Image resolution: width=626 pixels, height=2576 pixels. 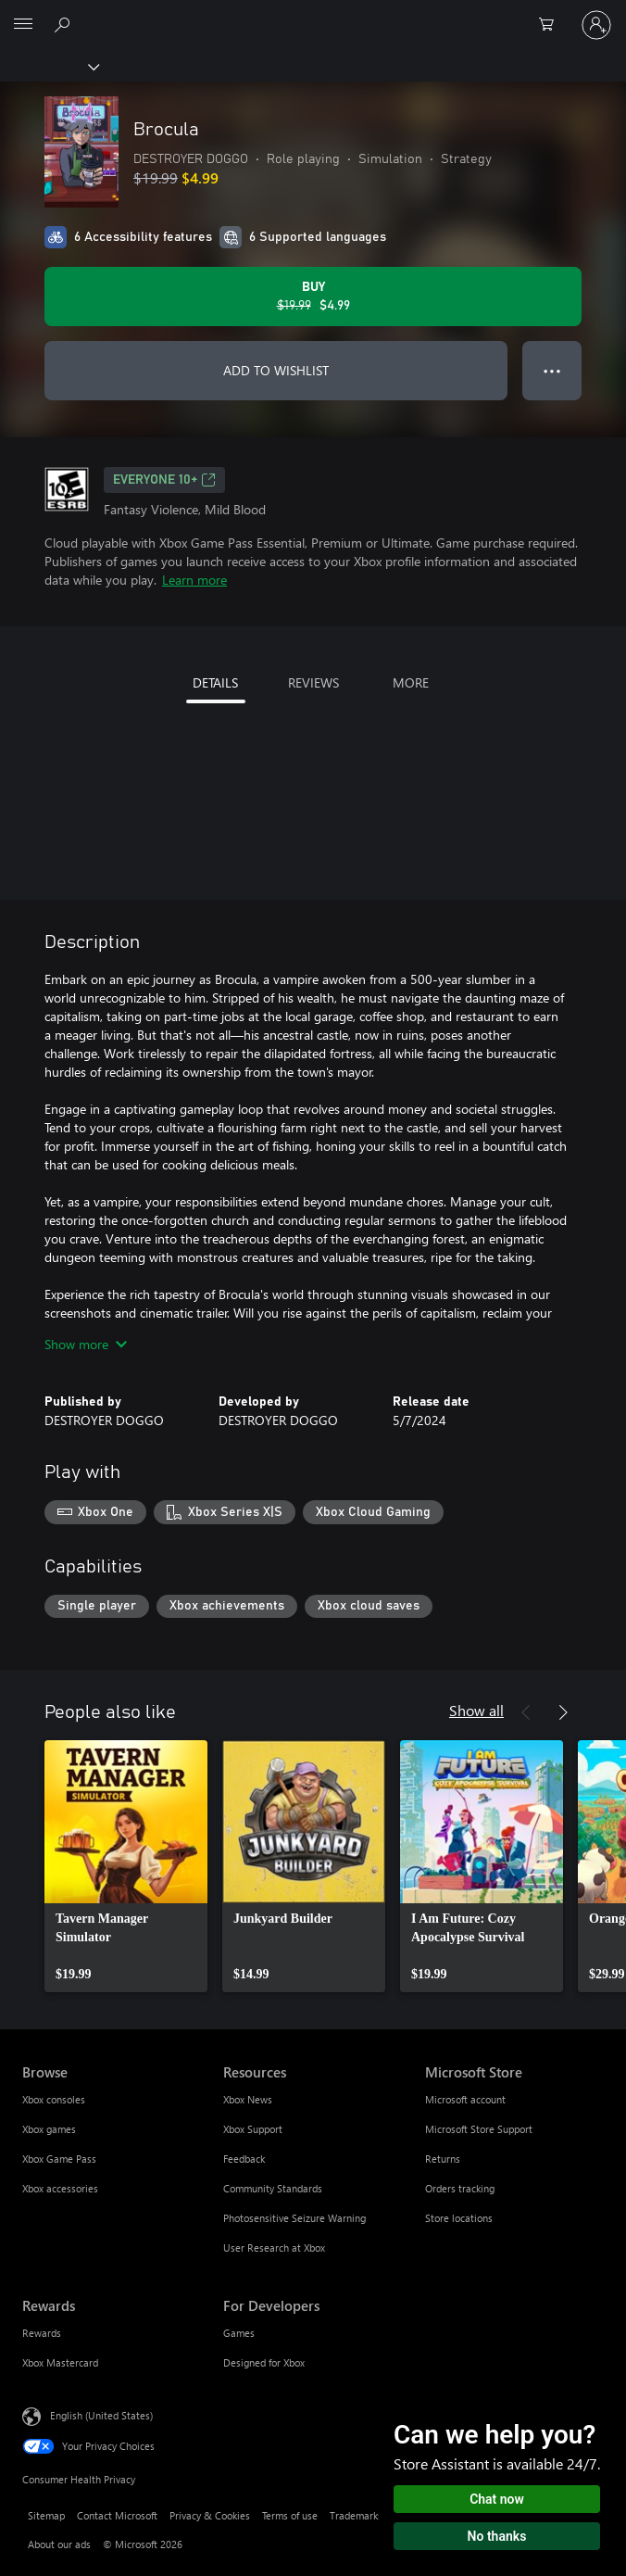 I want to click on Xbox games [Xbox games Browse], so click(x=49, y=2129).